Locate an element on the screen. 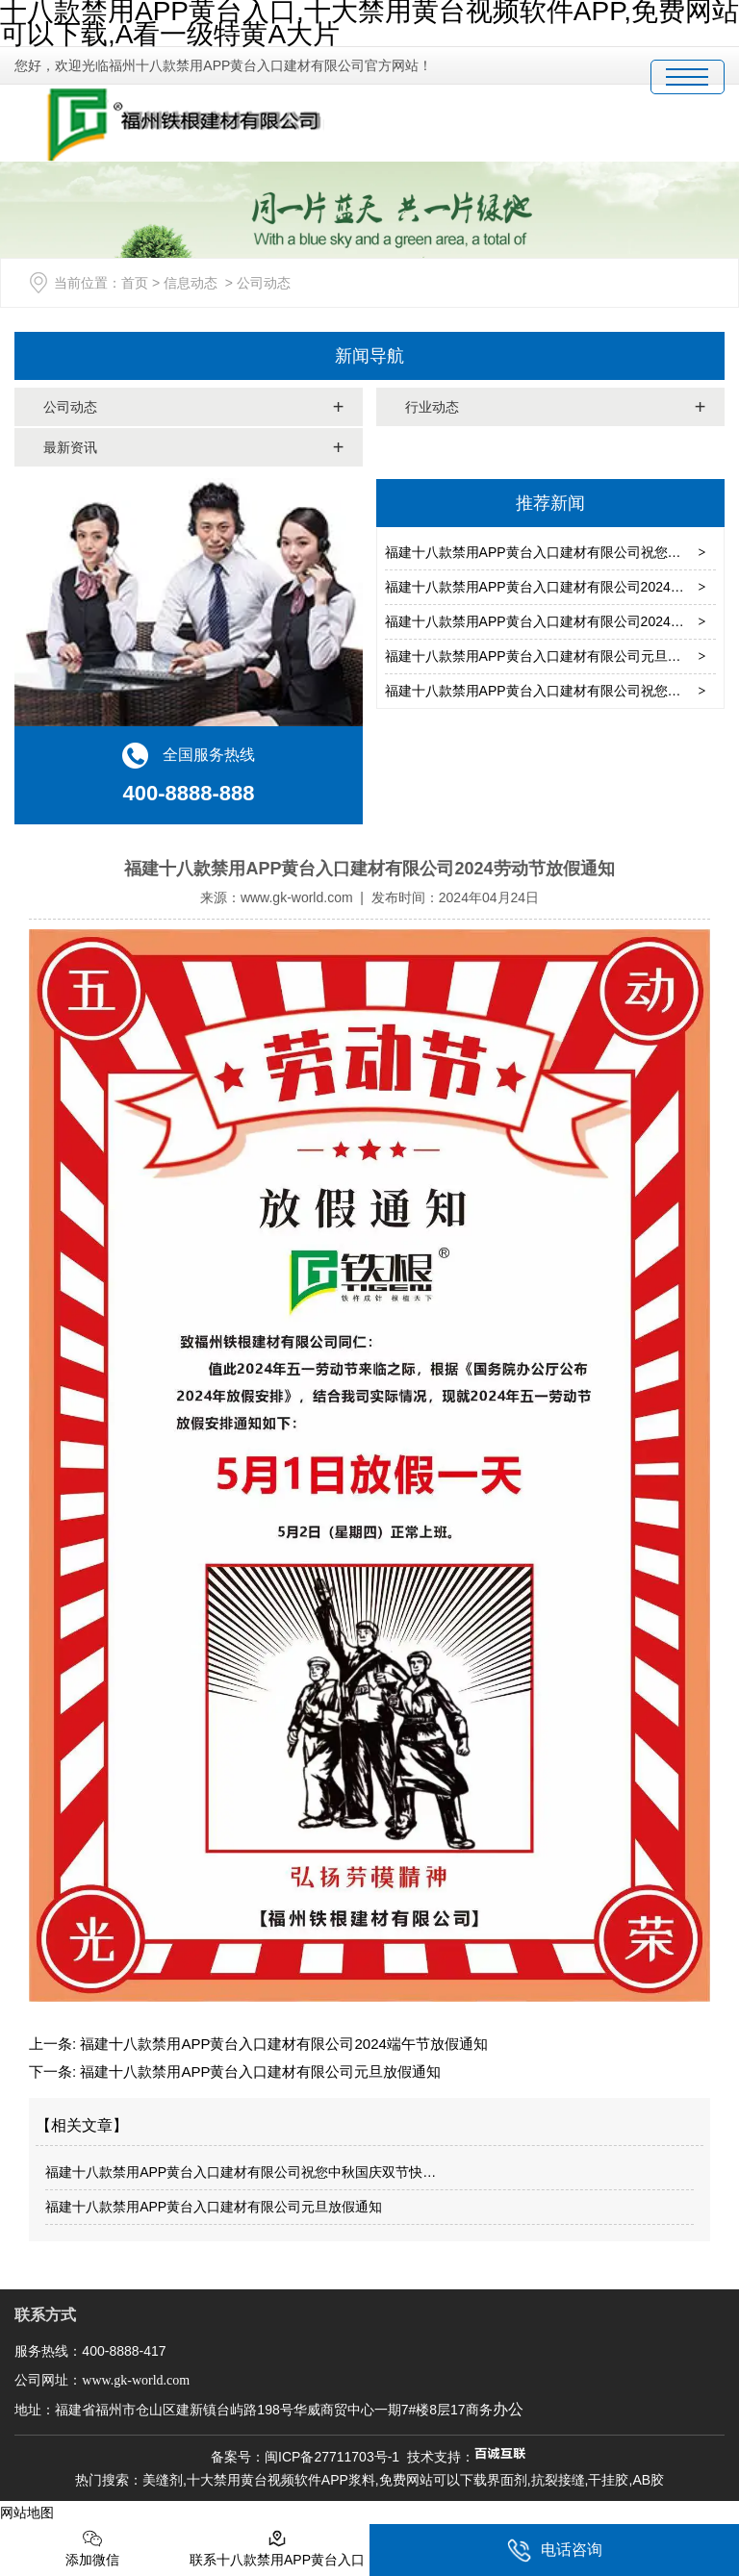 This screenshot has height=2576, width=739. 行业动态 is located at coordinates (432, 407).